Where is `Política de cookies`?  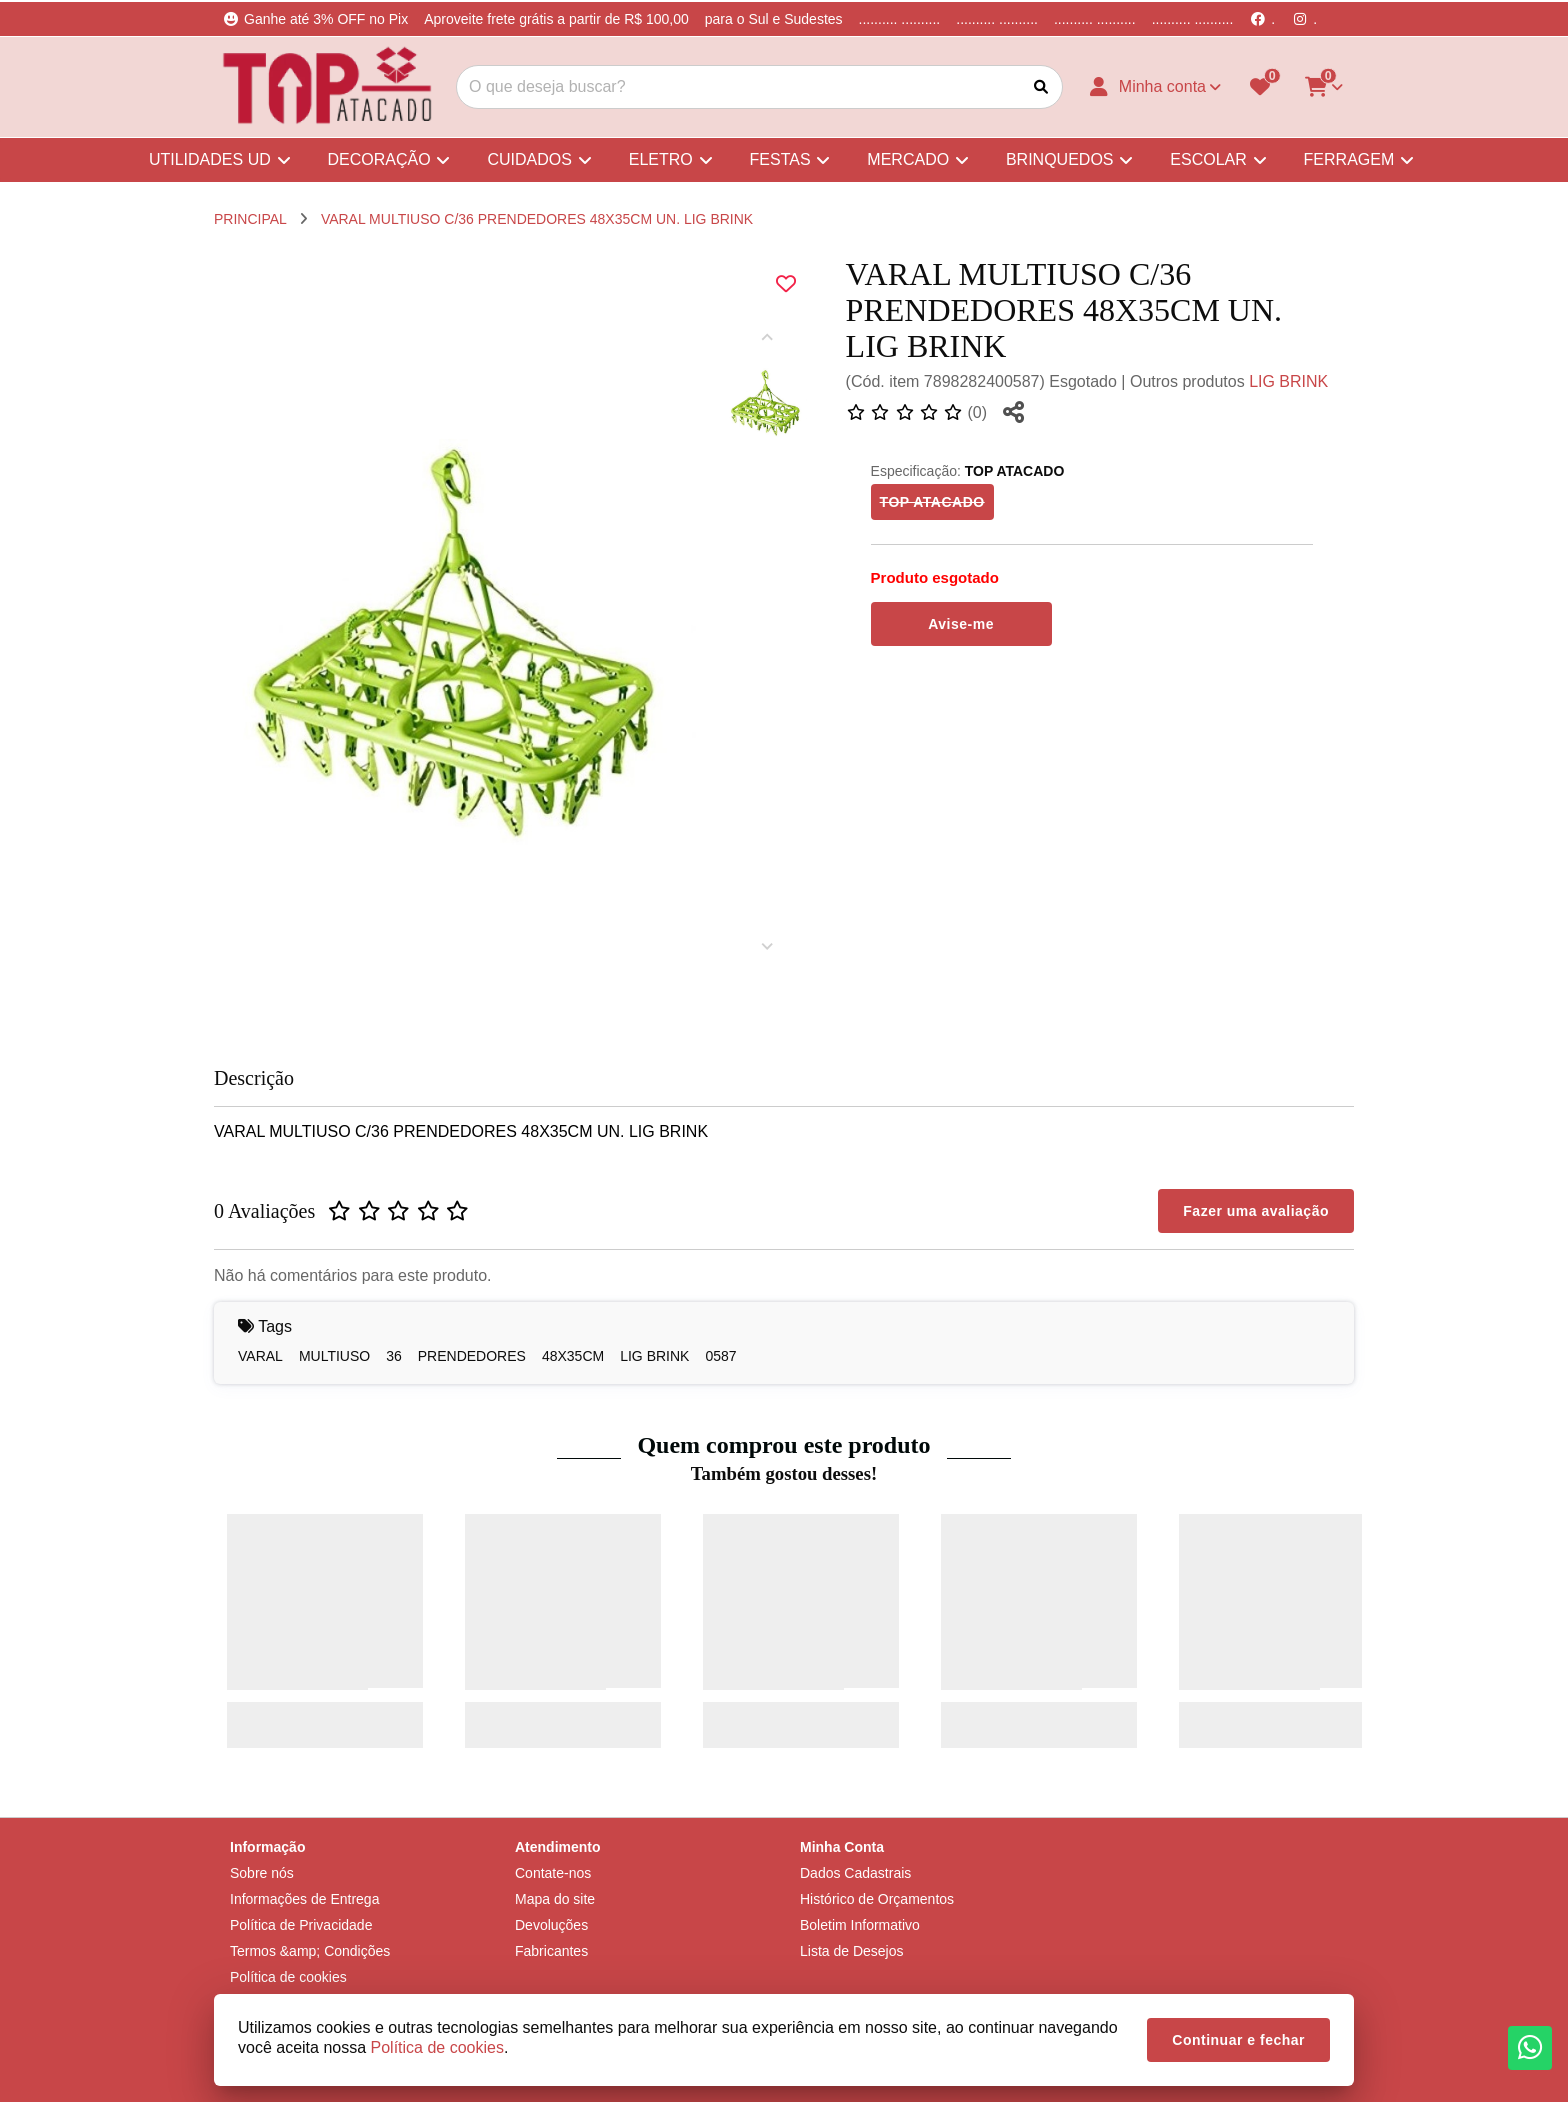
Política de cookies is located at coordinates (288, 1977).